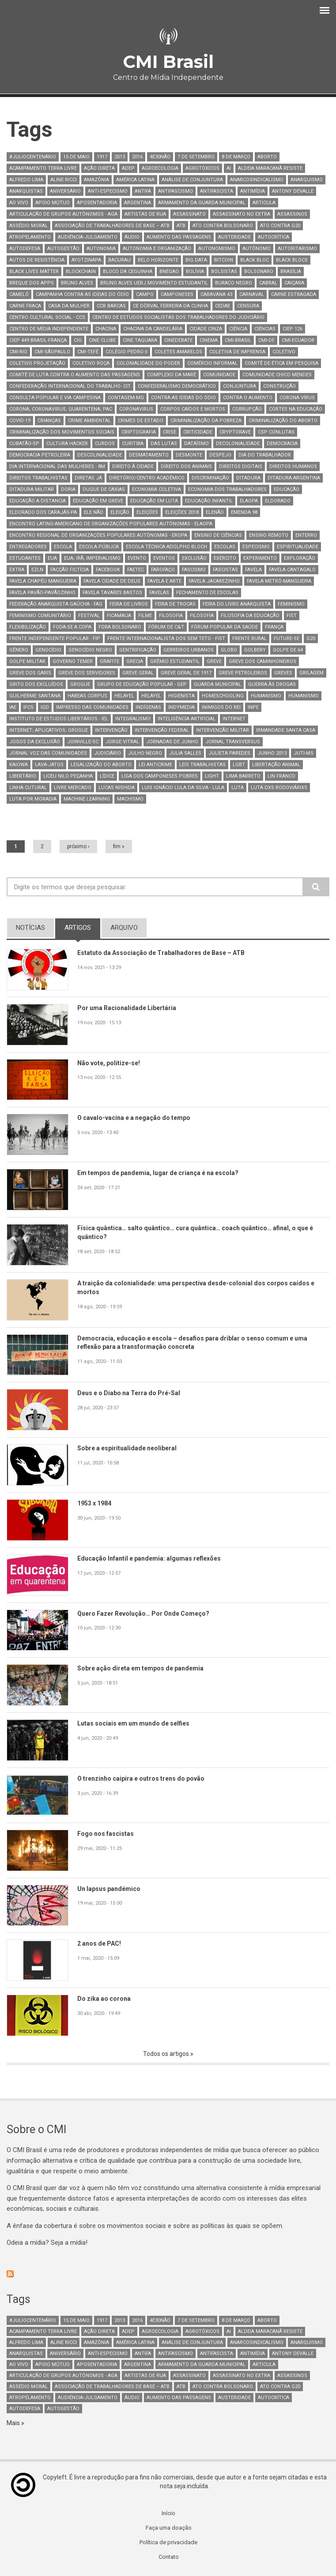 The image size is (336, 2576). What do you see at coordinates (294, 283) in the screenshot?
I see `Caiçara` at bounding box center [294, 283].